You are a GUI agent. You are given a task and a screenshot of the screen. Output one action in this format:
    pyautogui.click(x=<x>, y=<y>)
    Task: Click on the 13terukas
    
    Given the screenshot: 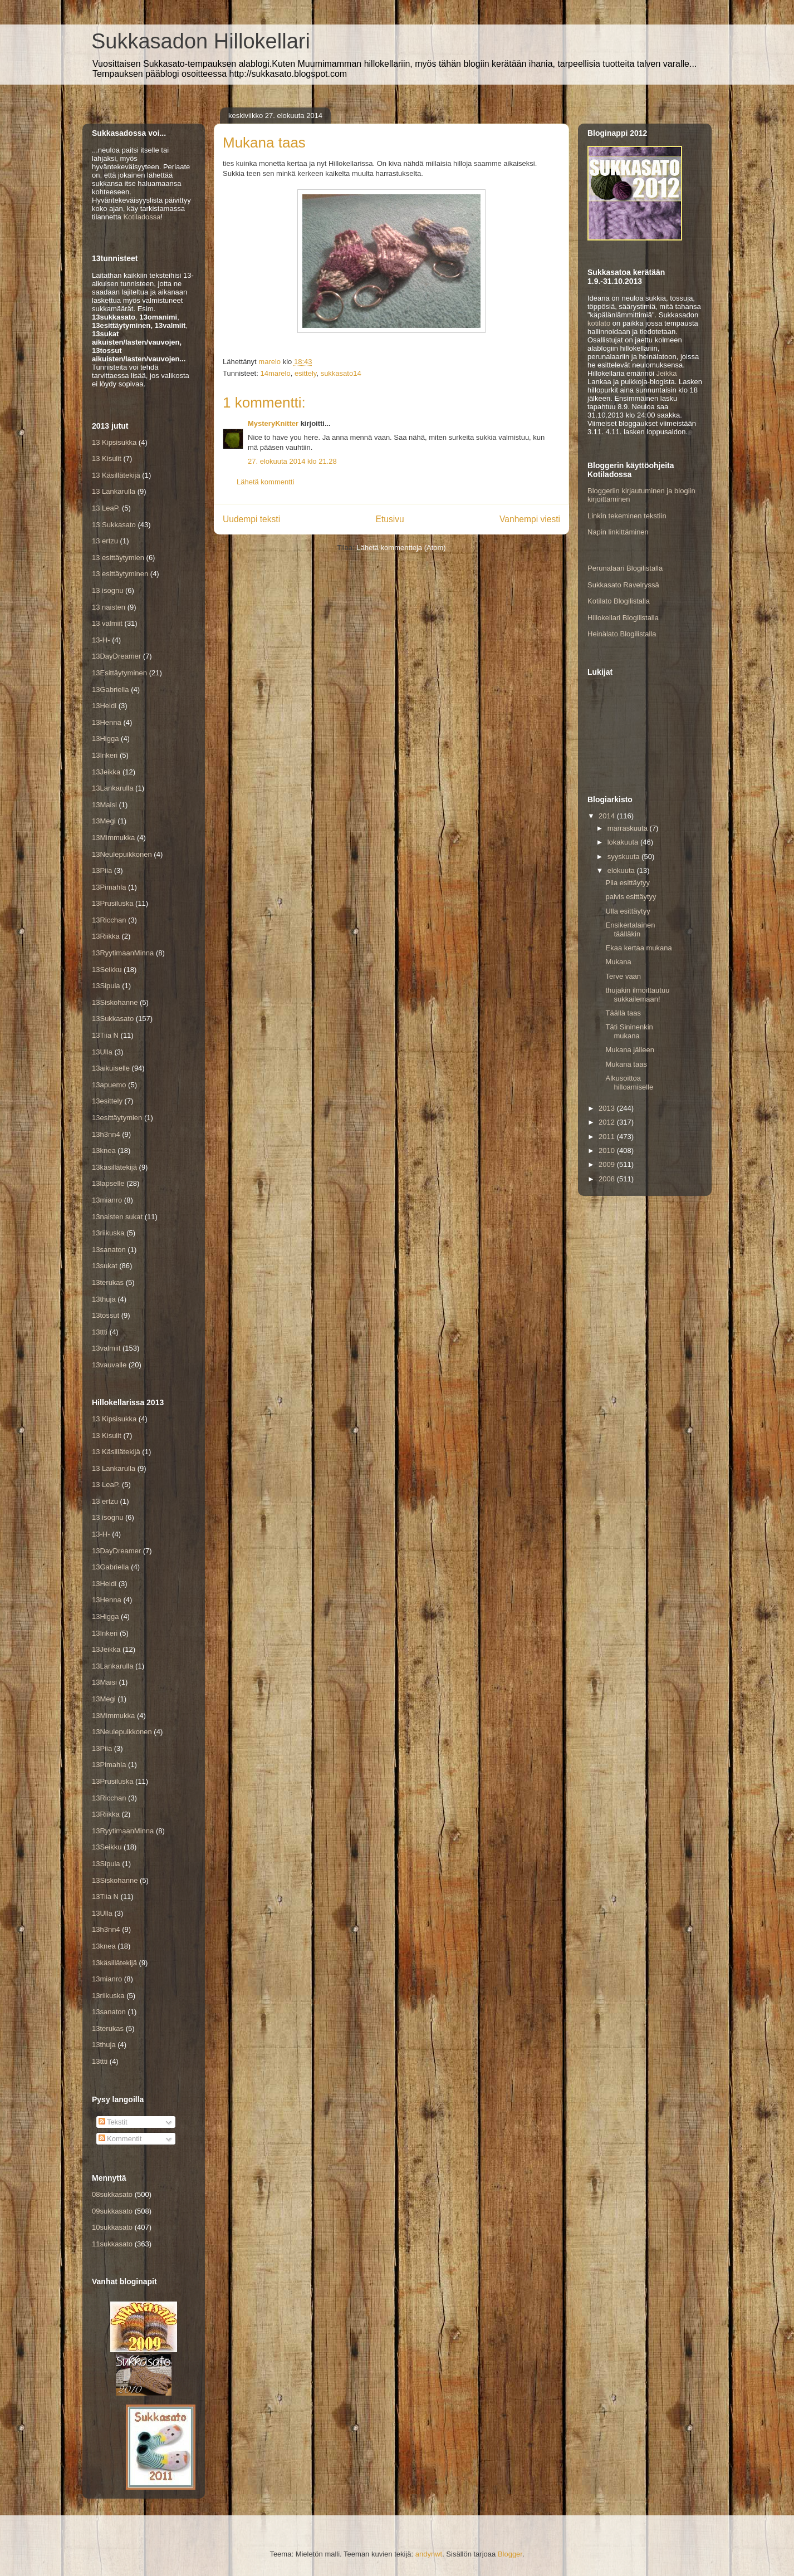 What is the action you would take?
    pyautogui.click(x=108, y=1282)
    